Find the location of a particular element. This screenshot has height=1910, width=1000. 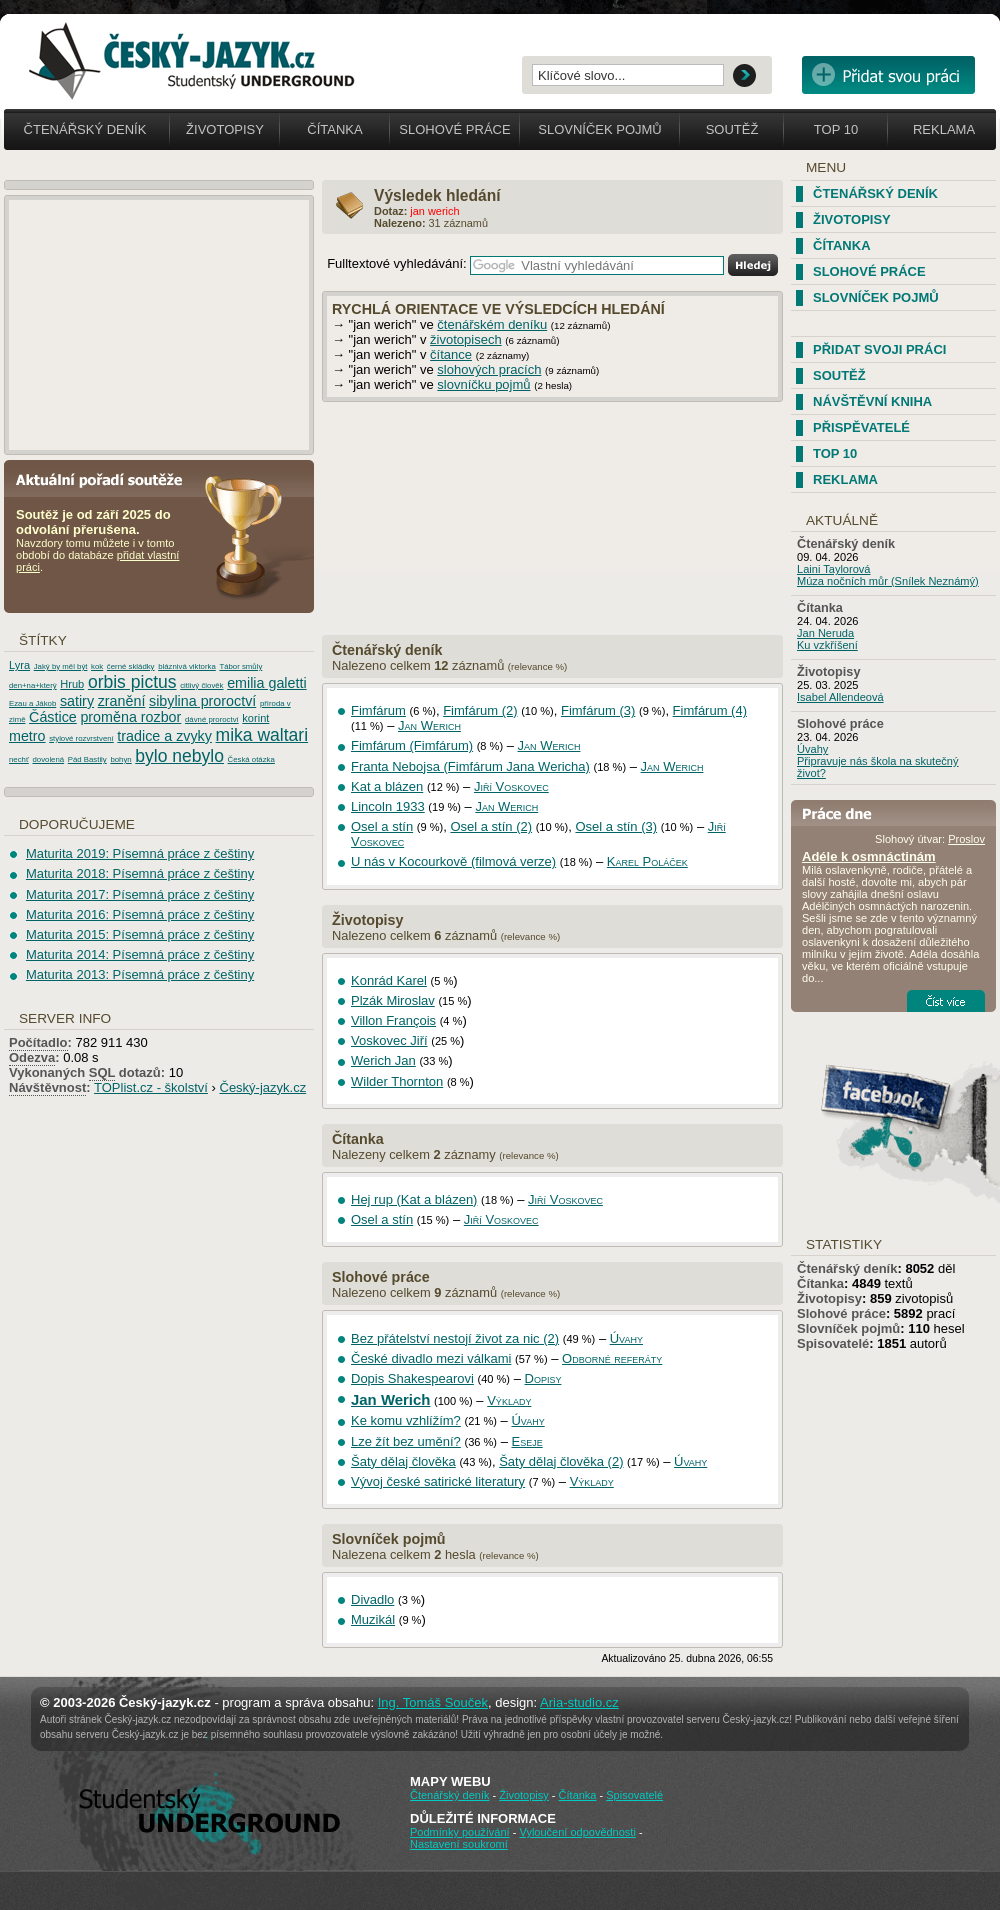

Lyra is located at coordinates (19, 665).